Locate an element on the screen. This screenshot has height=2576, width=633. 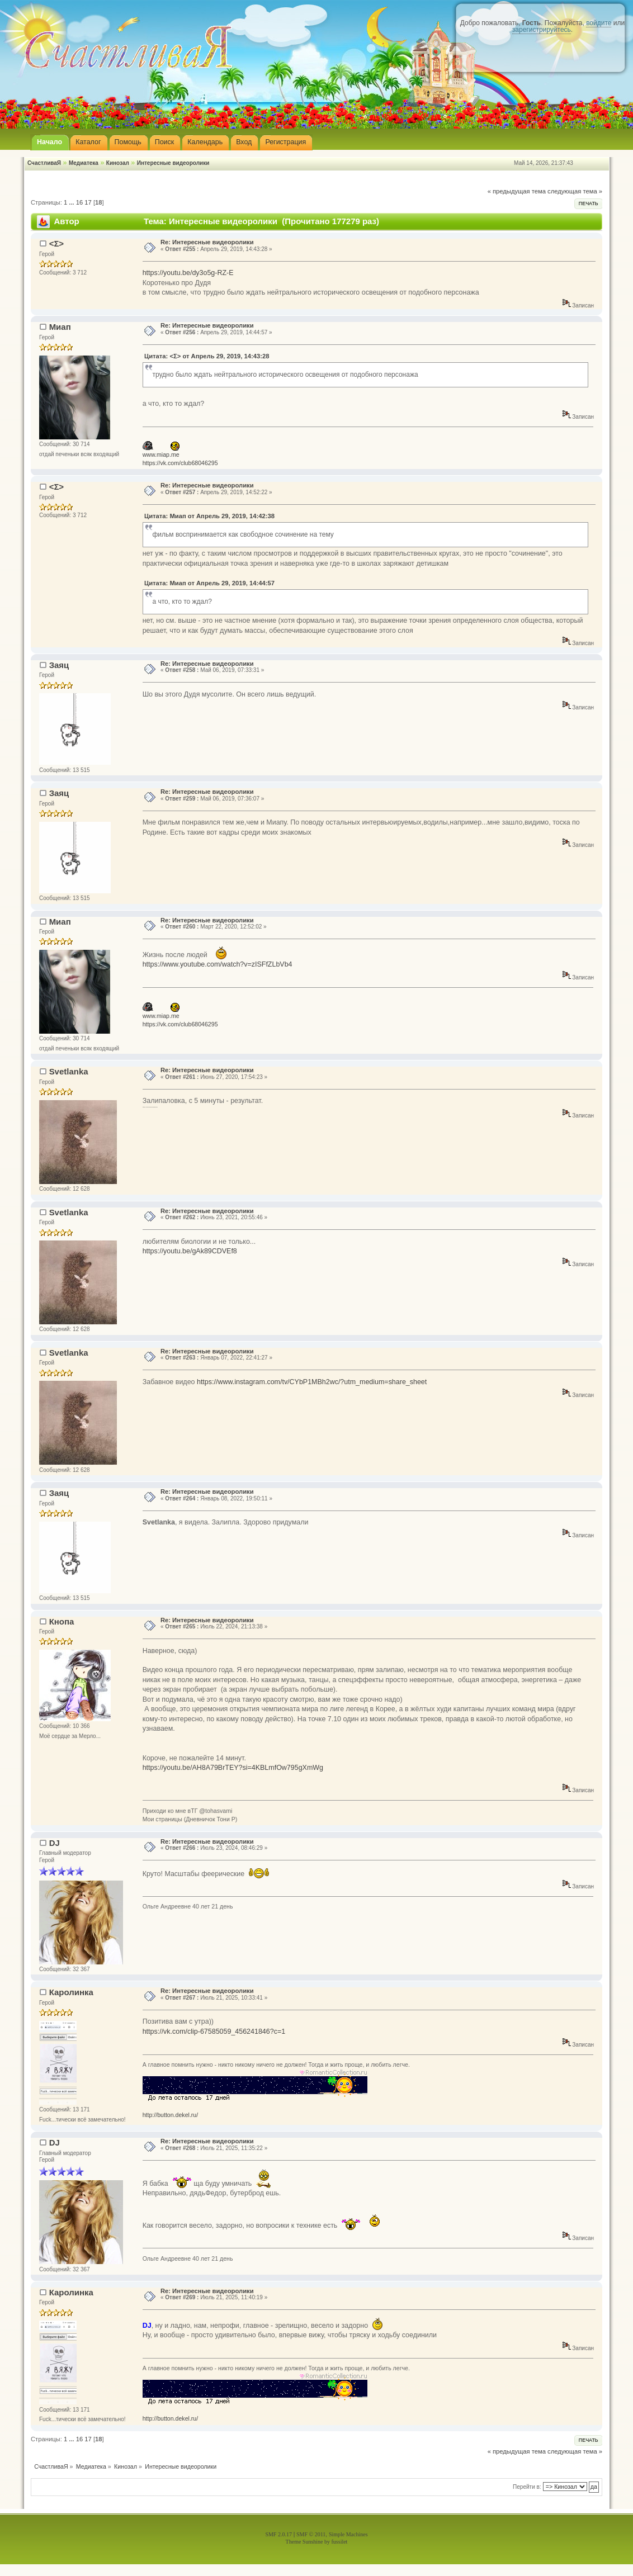
Simple Machines is located at coordinates (348, 2534).